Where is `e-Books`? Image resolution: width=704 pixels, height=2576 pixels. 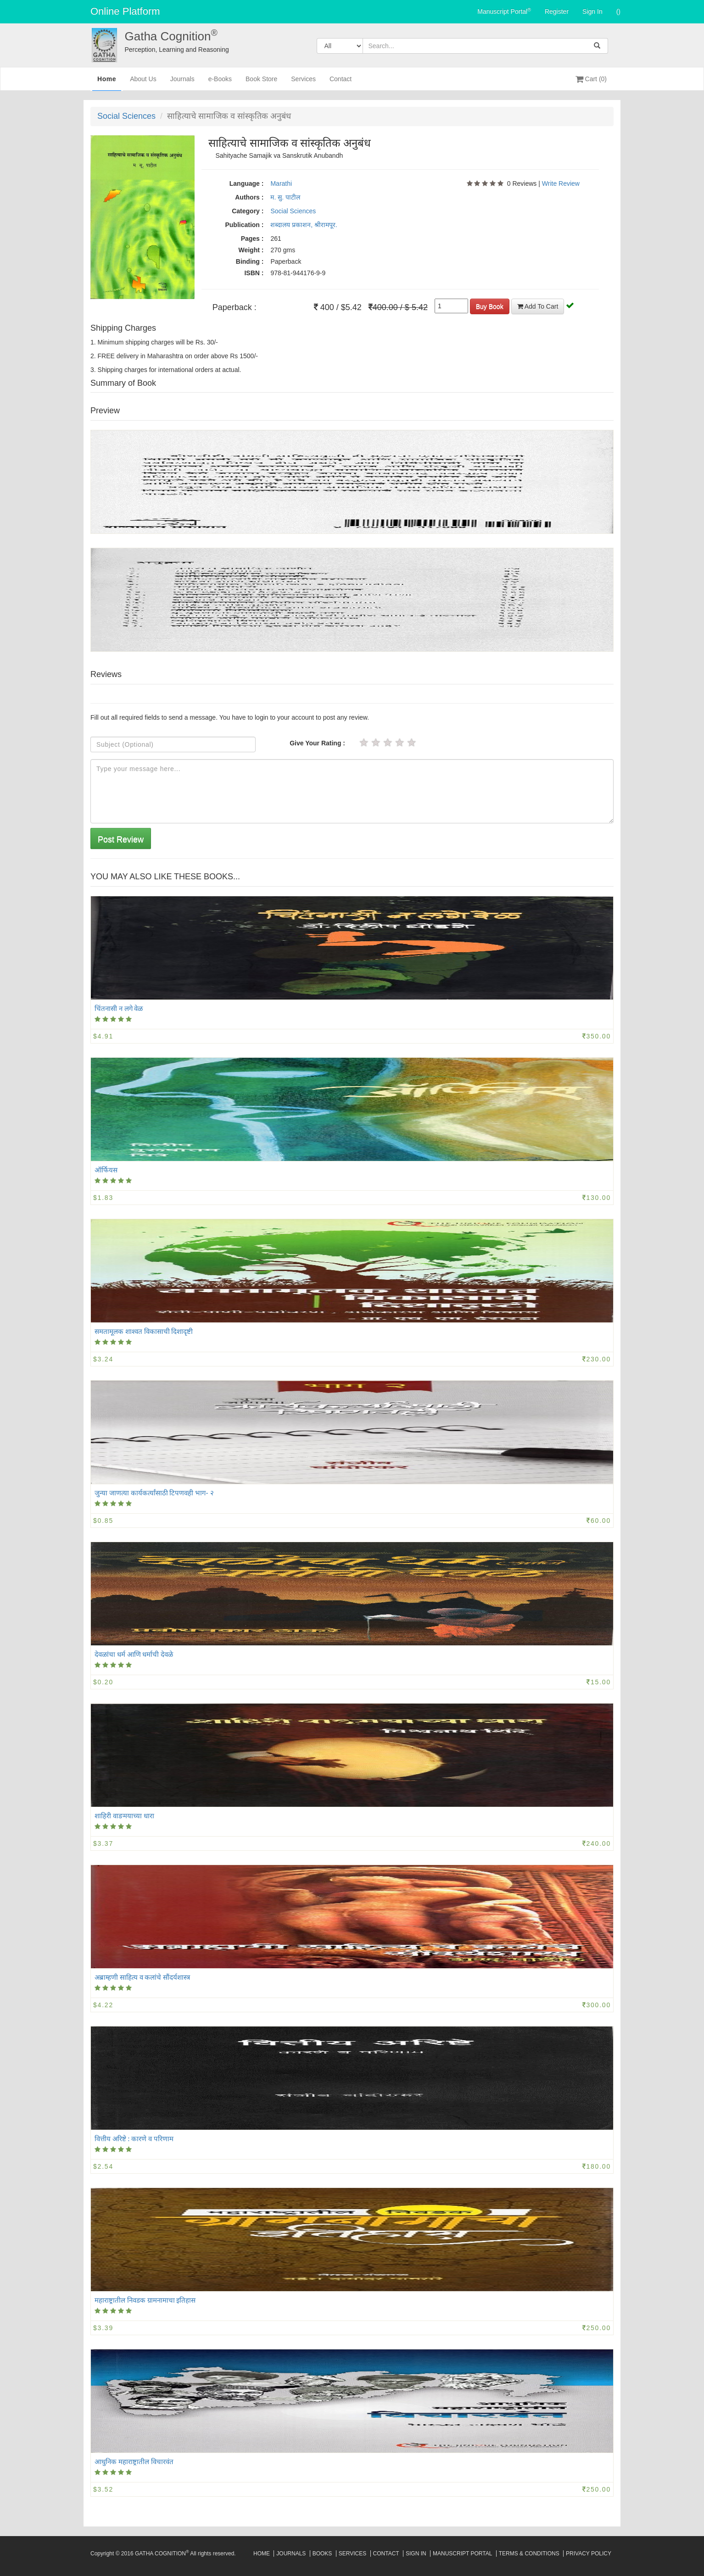
e-Books is located at coordinates (220, 82).